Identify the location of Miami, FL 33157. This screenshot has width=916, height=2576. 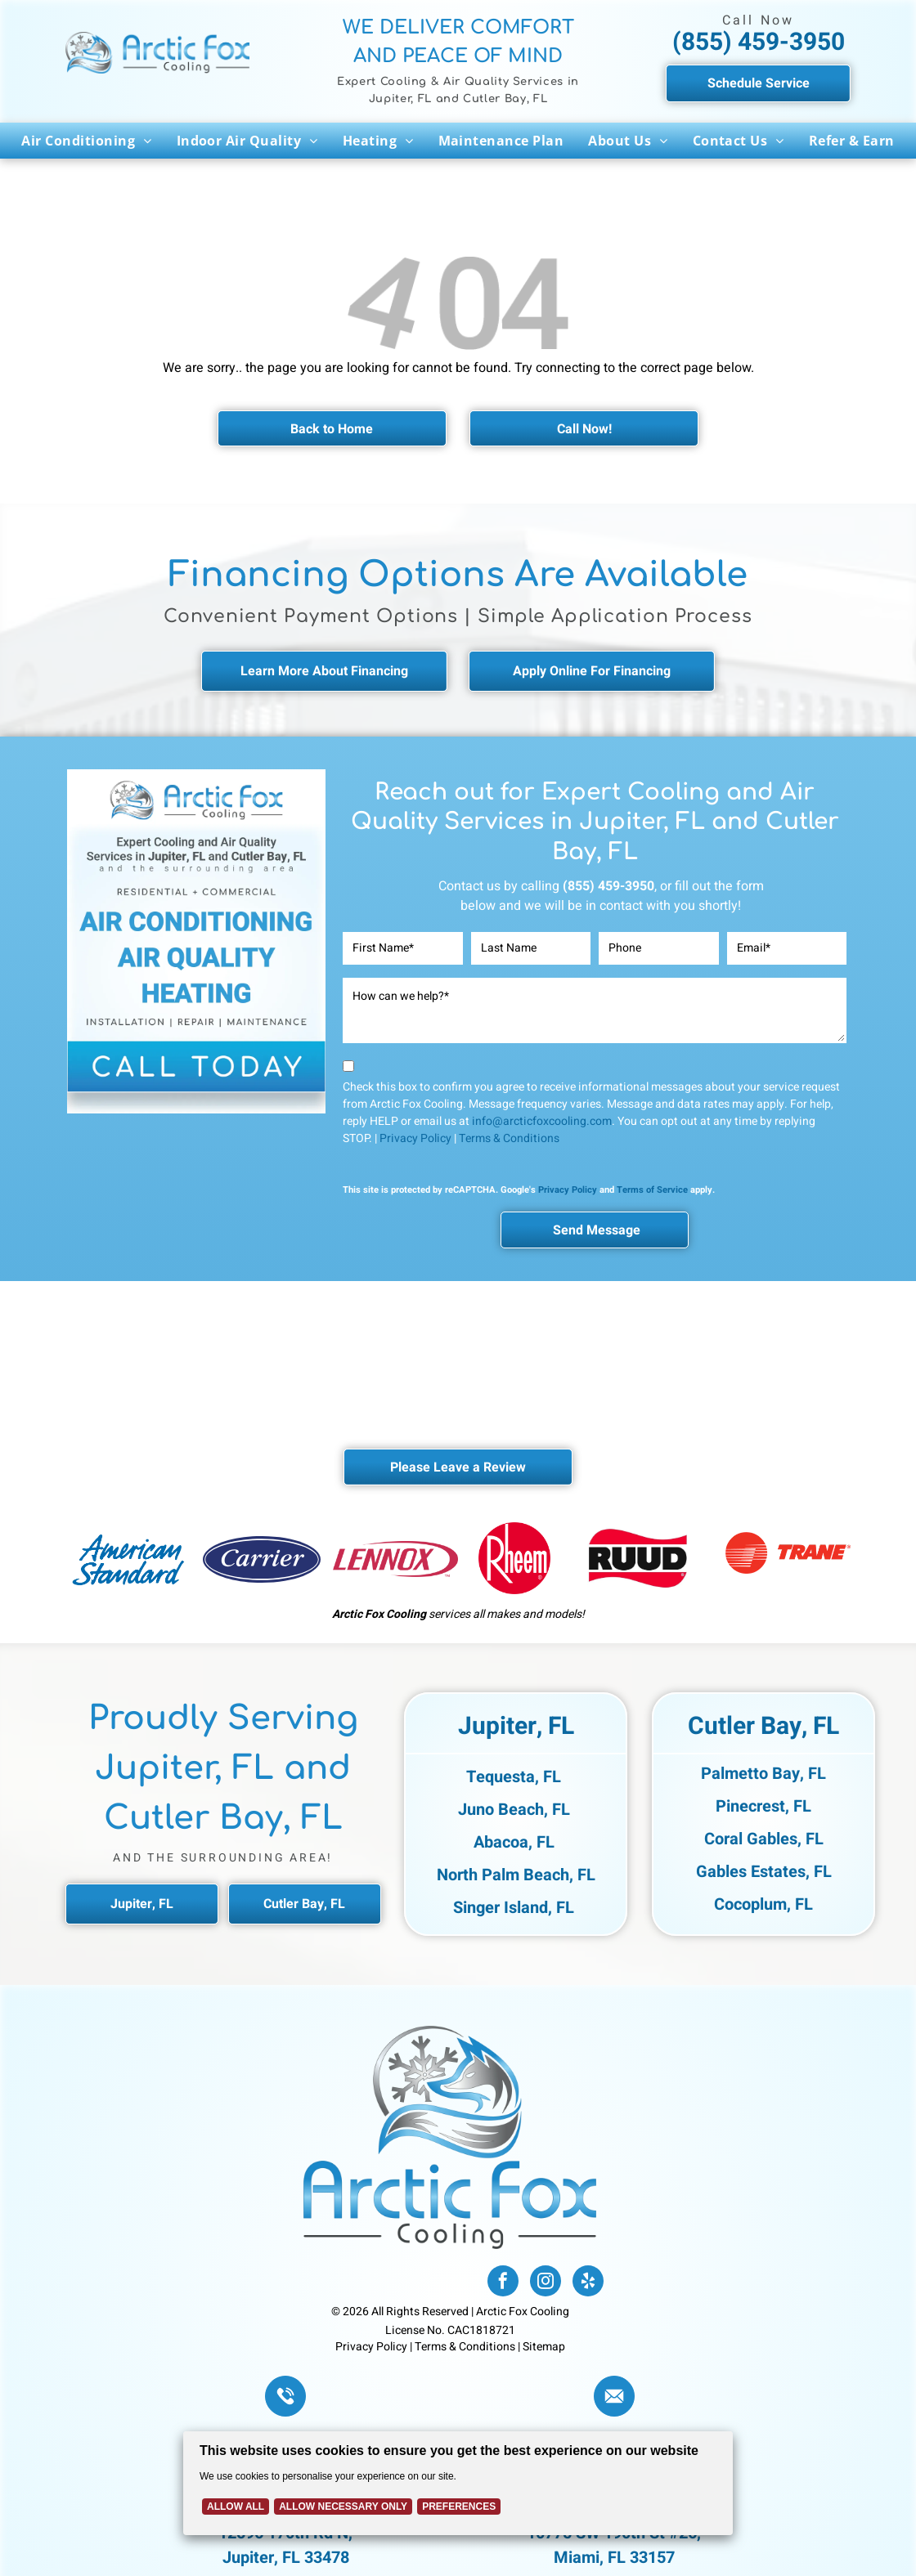
(614, 2557).